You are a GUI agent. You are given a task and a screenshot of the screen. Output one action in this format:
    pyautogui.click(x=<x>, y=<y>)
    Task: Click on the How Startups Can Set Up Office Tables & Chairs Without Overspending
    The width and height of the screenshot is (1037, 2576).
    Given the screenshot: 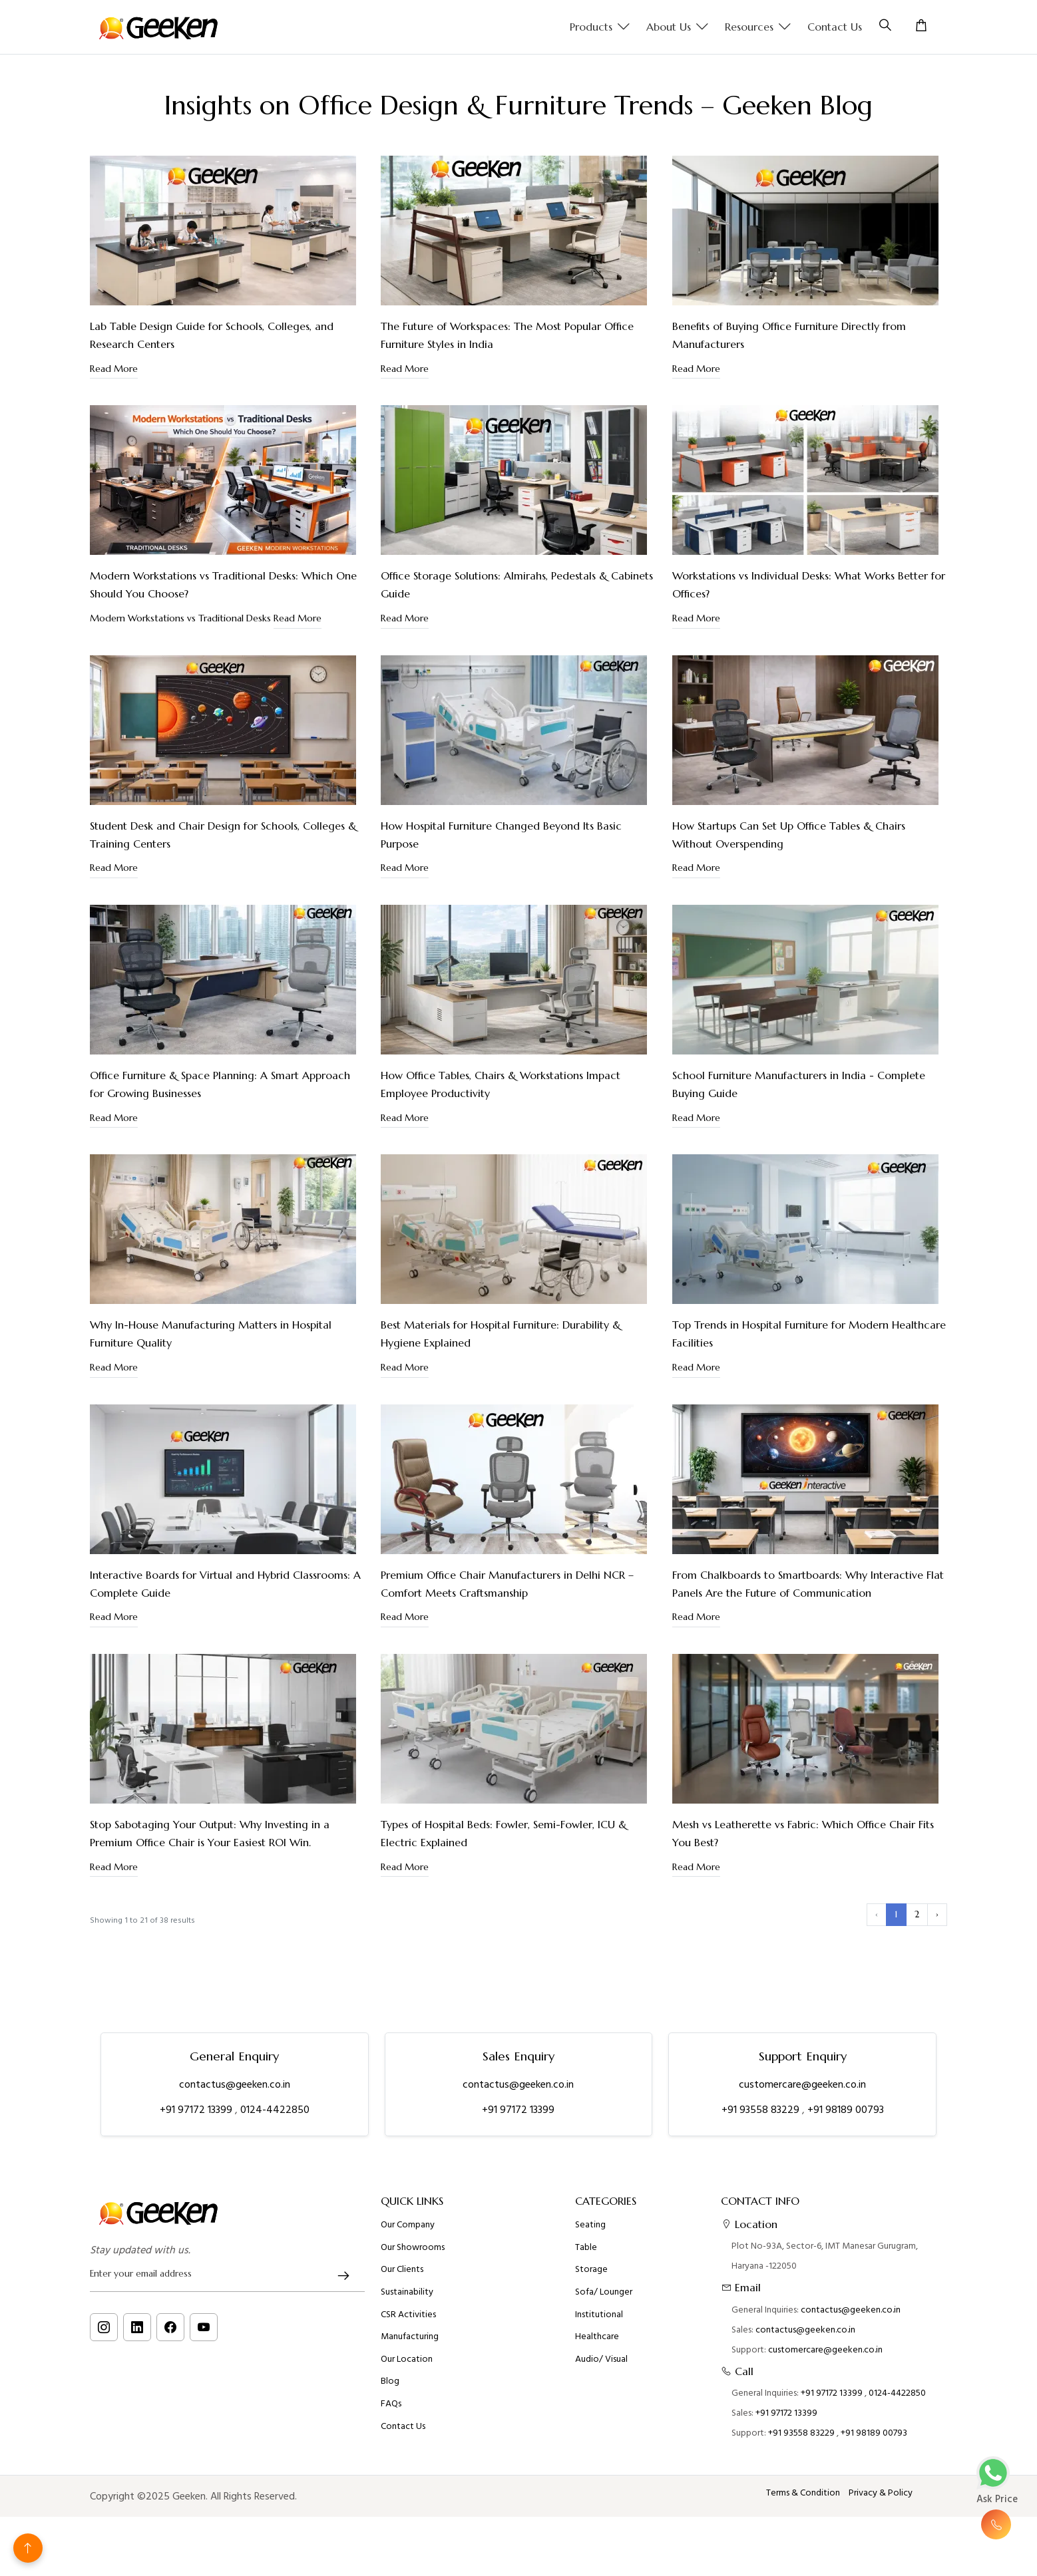 What is the action you would take?
    pyautogui.click(x=788, y=834)
    